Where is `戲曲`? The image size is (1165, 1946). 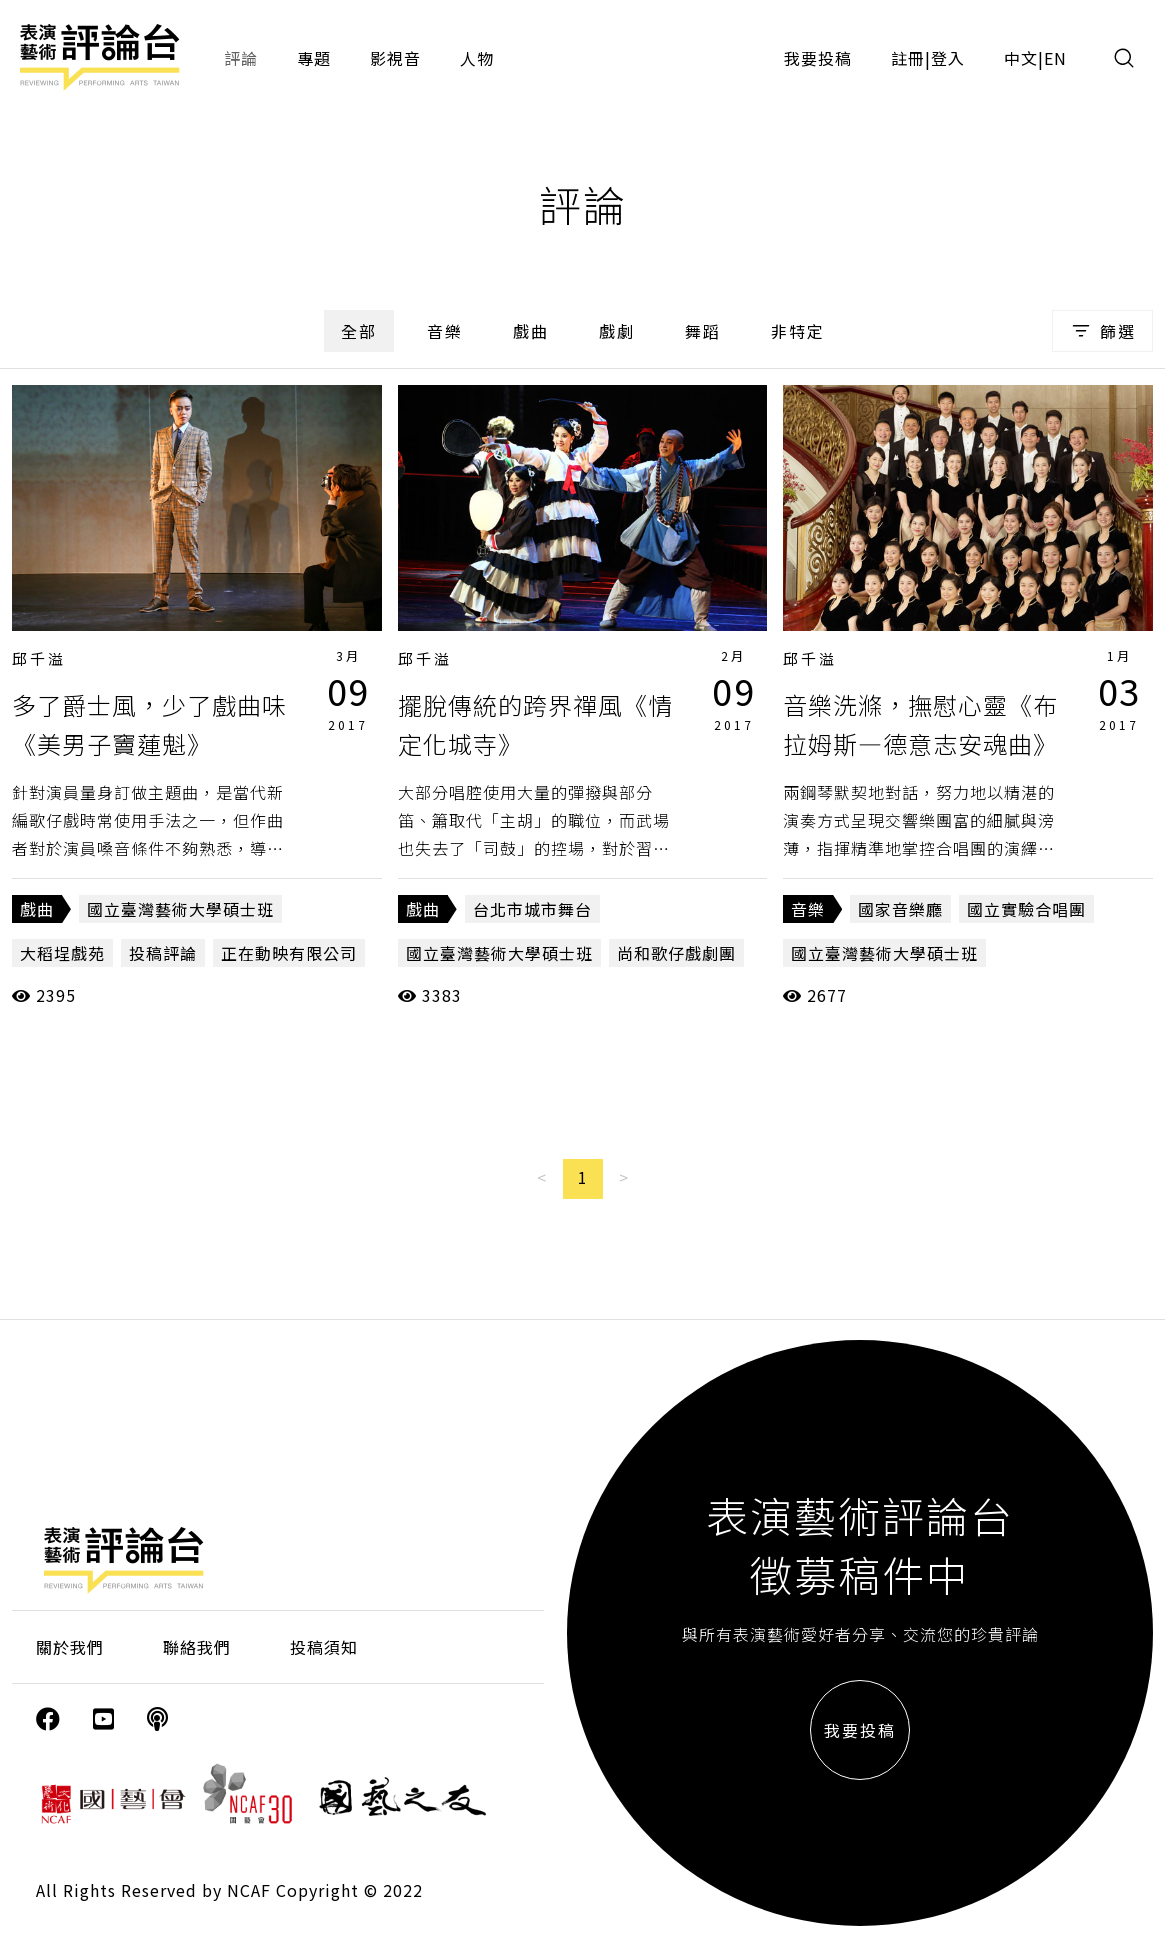
戲曲 is located at coordinates (531, 331).